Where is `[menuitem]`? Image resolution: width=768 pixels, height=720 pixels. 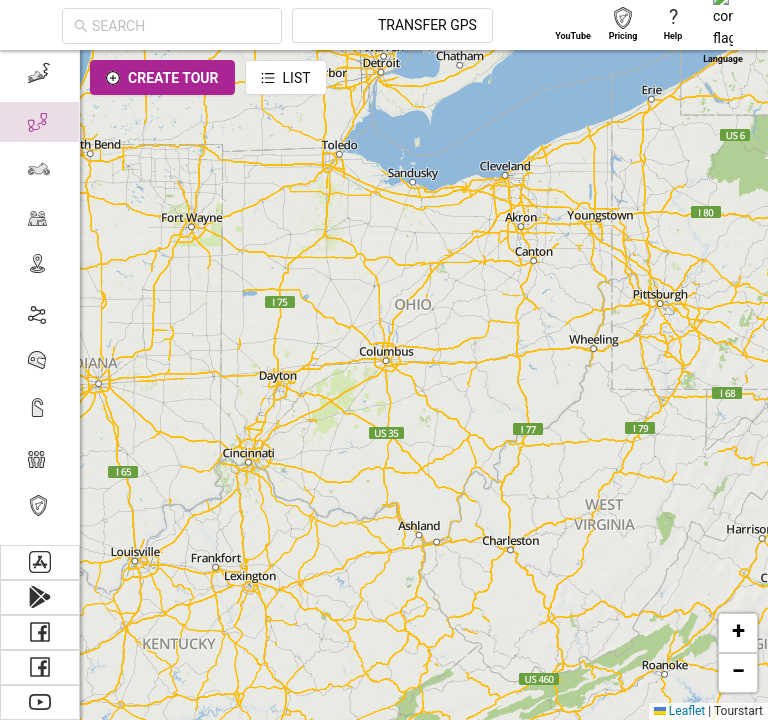
[menuitem] is located at coordinates (39, 458).